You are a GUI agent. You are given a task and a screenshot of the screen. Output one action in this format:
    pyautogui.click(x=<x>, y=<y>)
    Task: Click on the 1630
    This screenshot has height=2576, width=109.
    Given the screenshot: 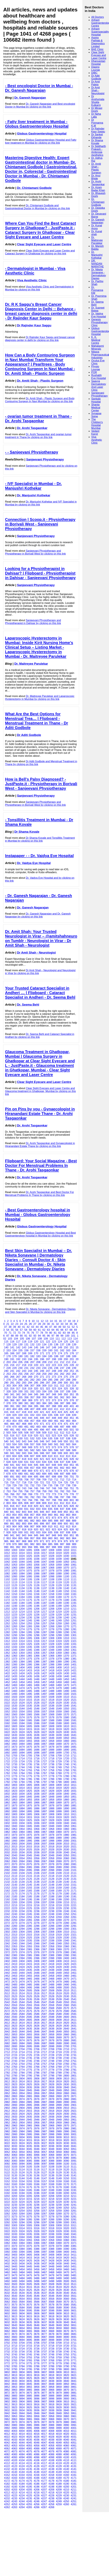 What is the action you would take?
    pyautogui.click(x=66, y=1732)
    